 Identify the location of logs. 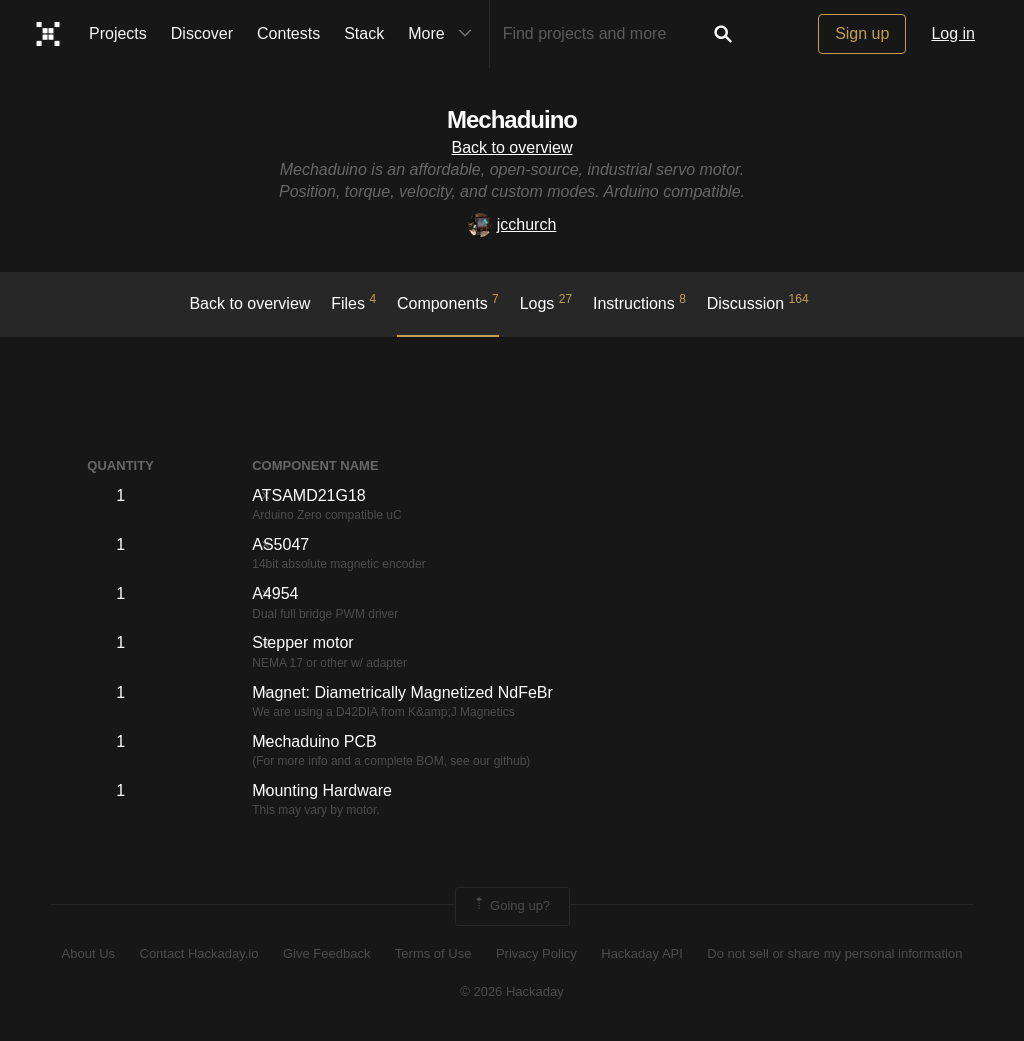
(546, 302).